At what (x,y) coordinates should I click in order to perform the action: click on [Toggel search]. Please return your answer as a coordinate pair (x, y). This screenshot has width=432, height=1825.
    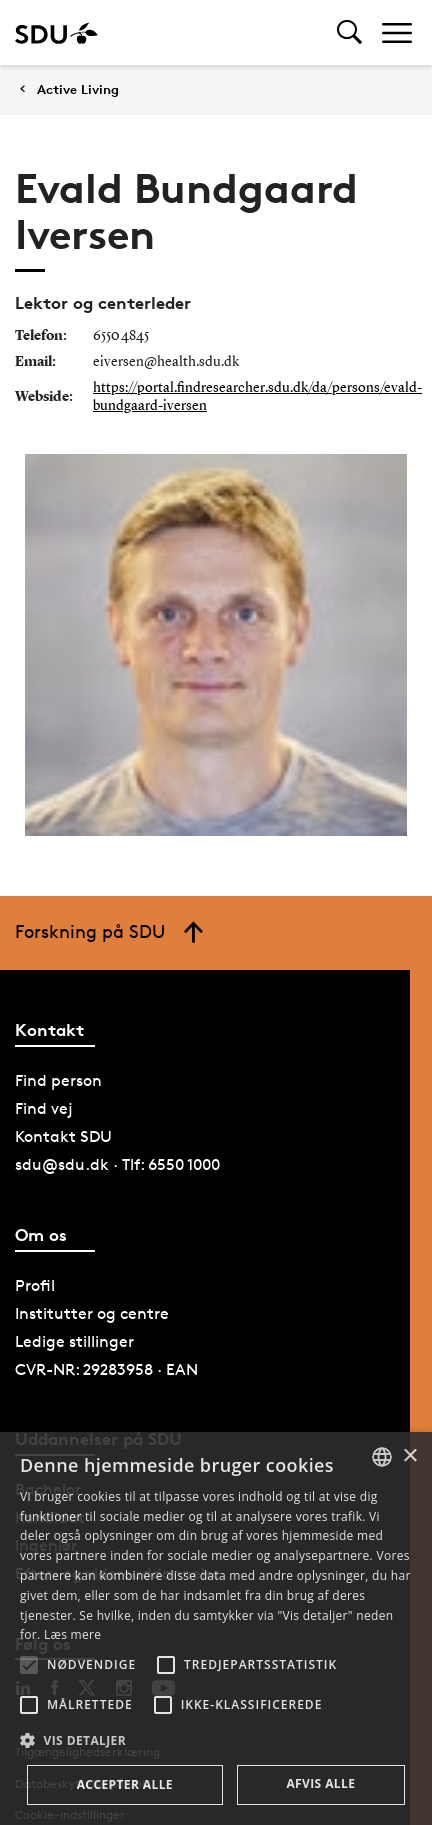
    Looking at the image, I should click on (349, 32).